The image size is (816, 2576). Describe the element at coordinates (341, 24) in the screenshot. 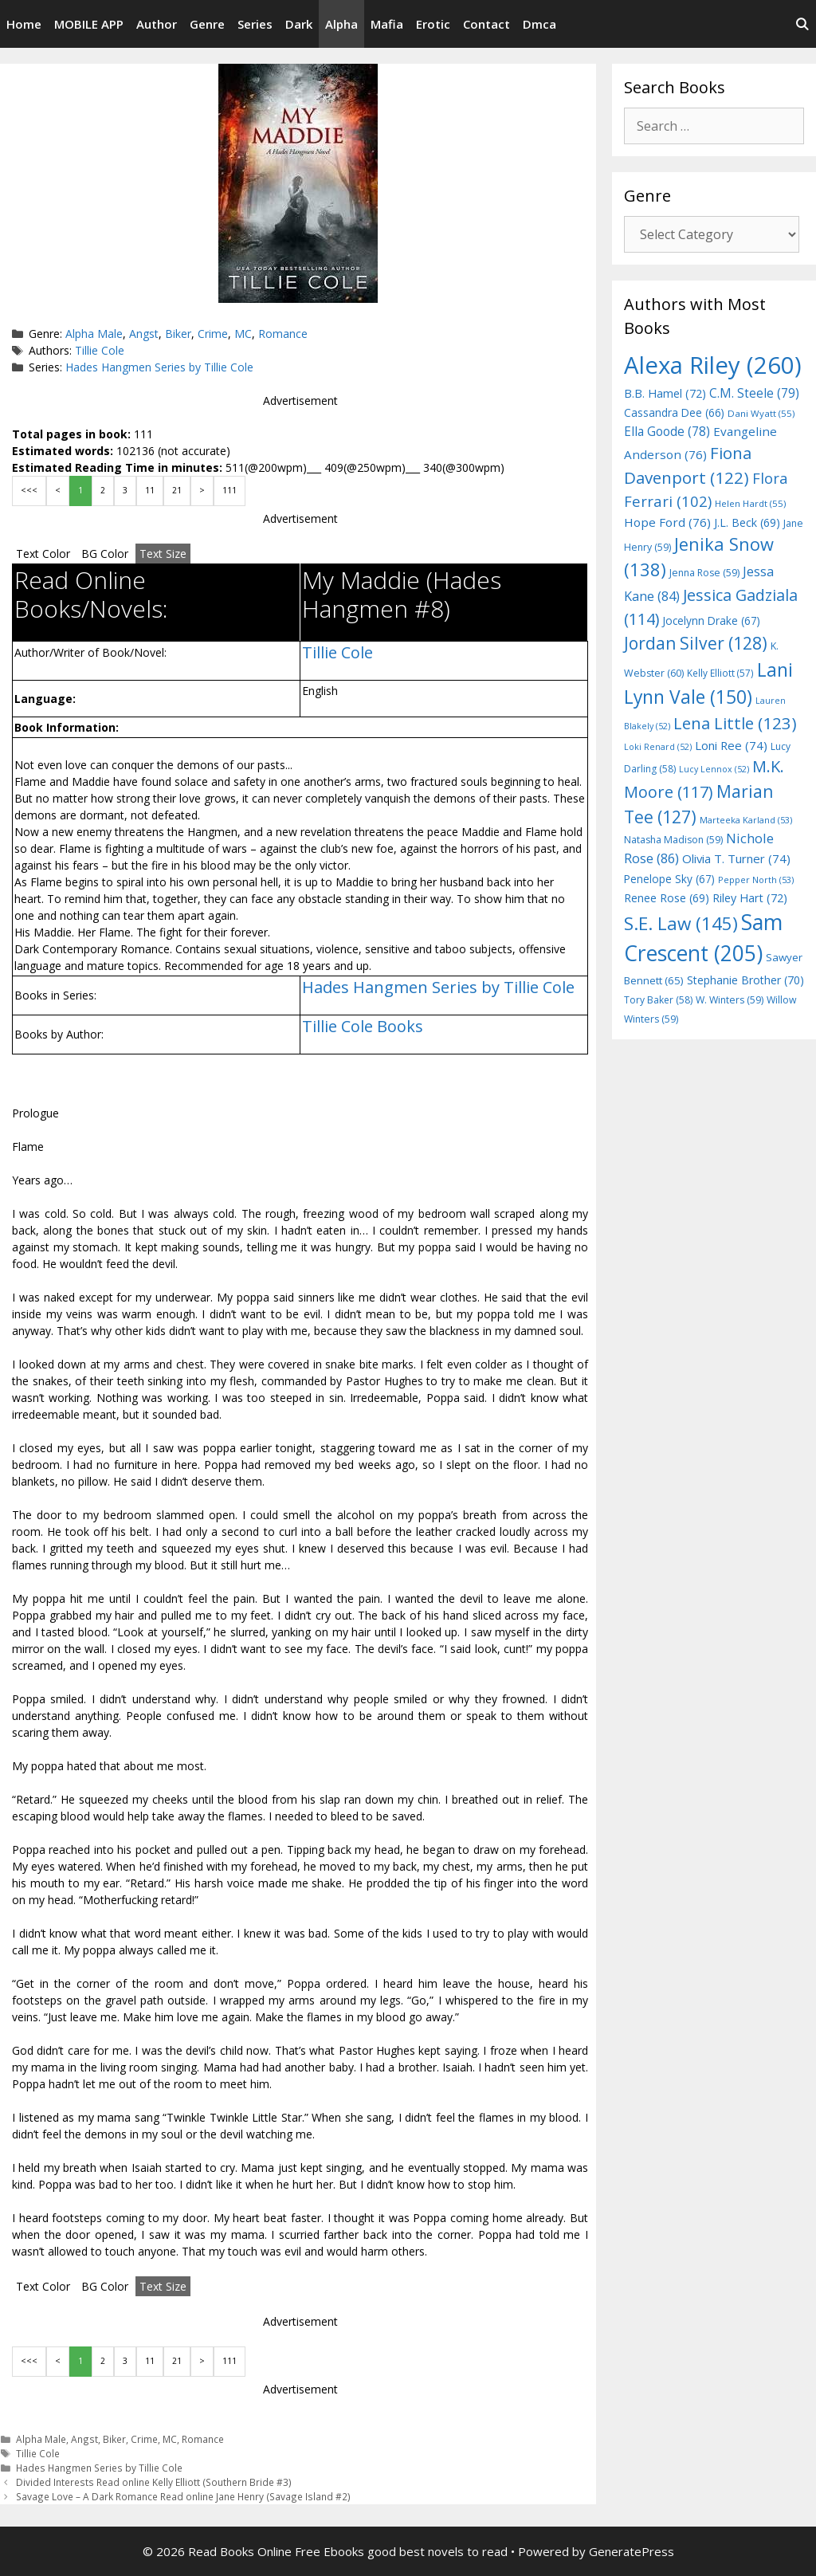

I see `Alpha` at that location.